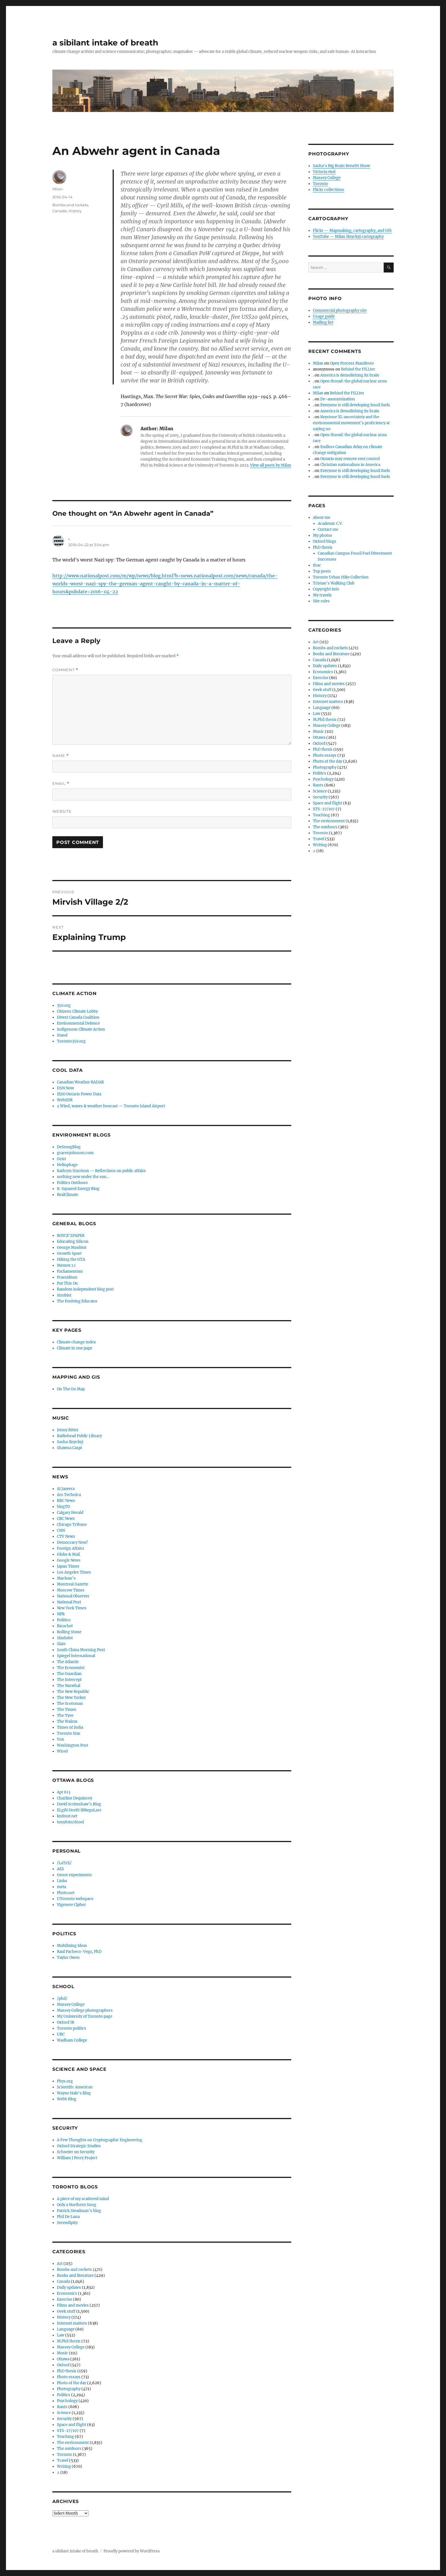  What do you see at coordinates (63, 2365) in the screenshot?
I see `Oxford` at bounding box center [63, 2365].